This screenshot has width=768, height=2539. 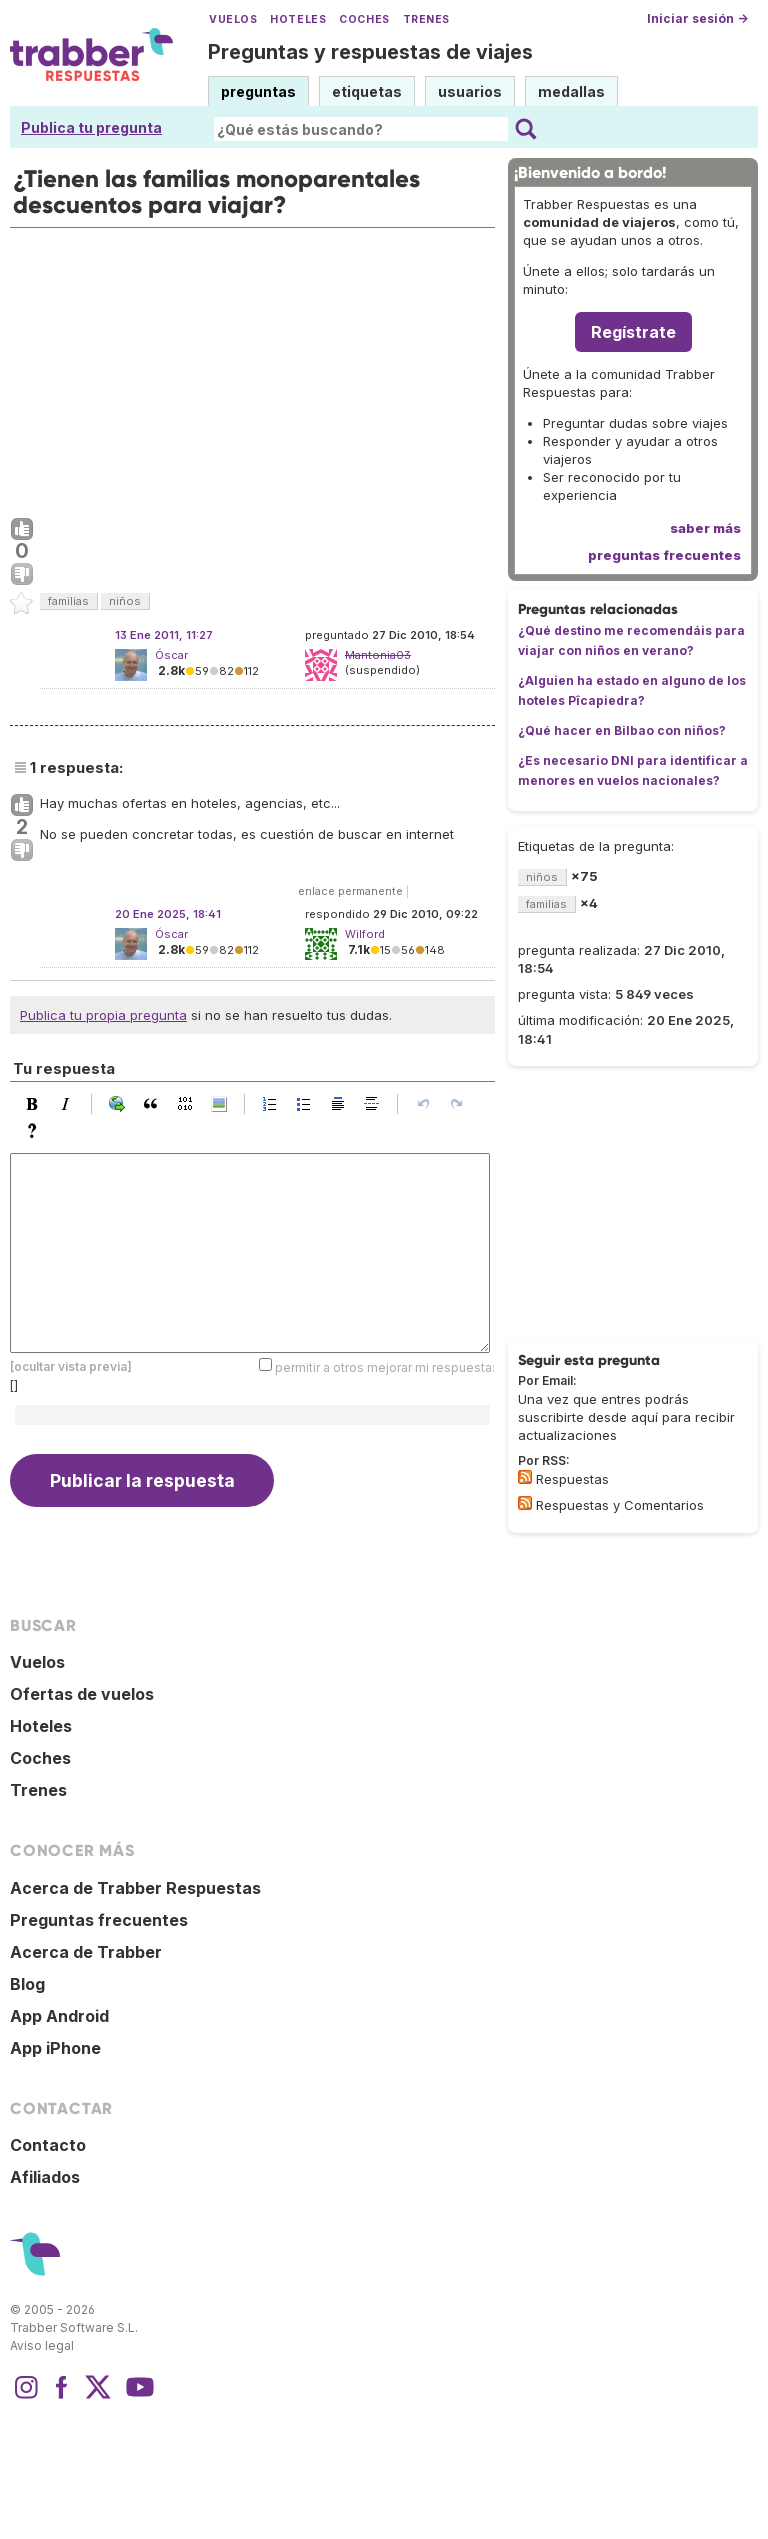 What do you see at coordinates (633, 332) in the screenshot?
I see `Regístrate` at bounding box center [633, 332].